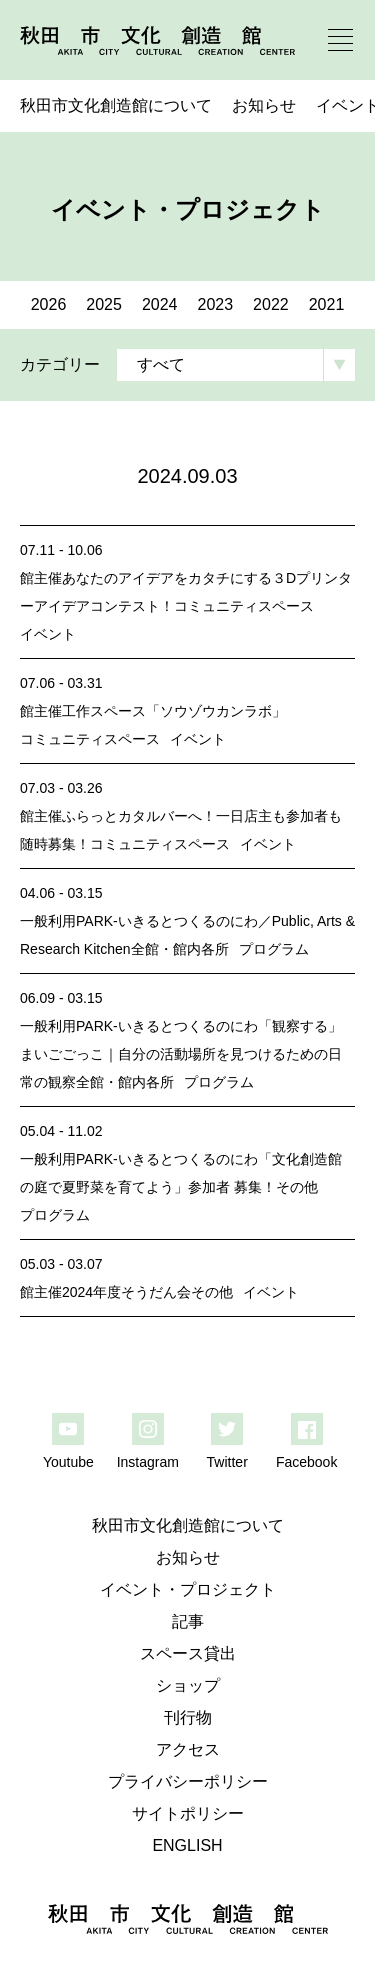 The width and height of the screenshot is (375, 1971). Describe the element at coordinates (181, 1054) in the screenshot. I see `PARK-いきるとつくるのにわ「観察する」まいごごっこ｜自分の活動場所を見つけるための日常の観察` at that location.